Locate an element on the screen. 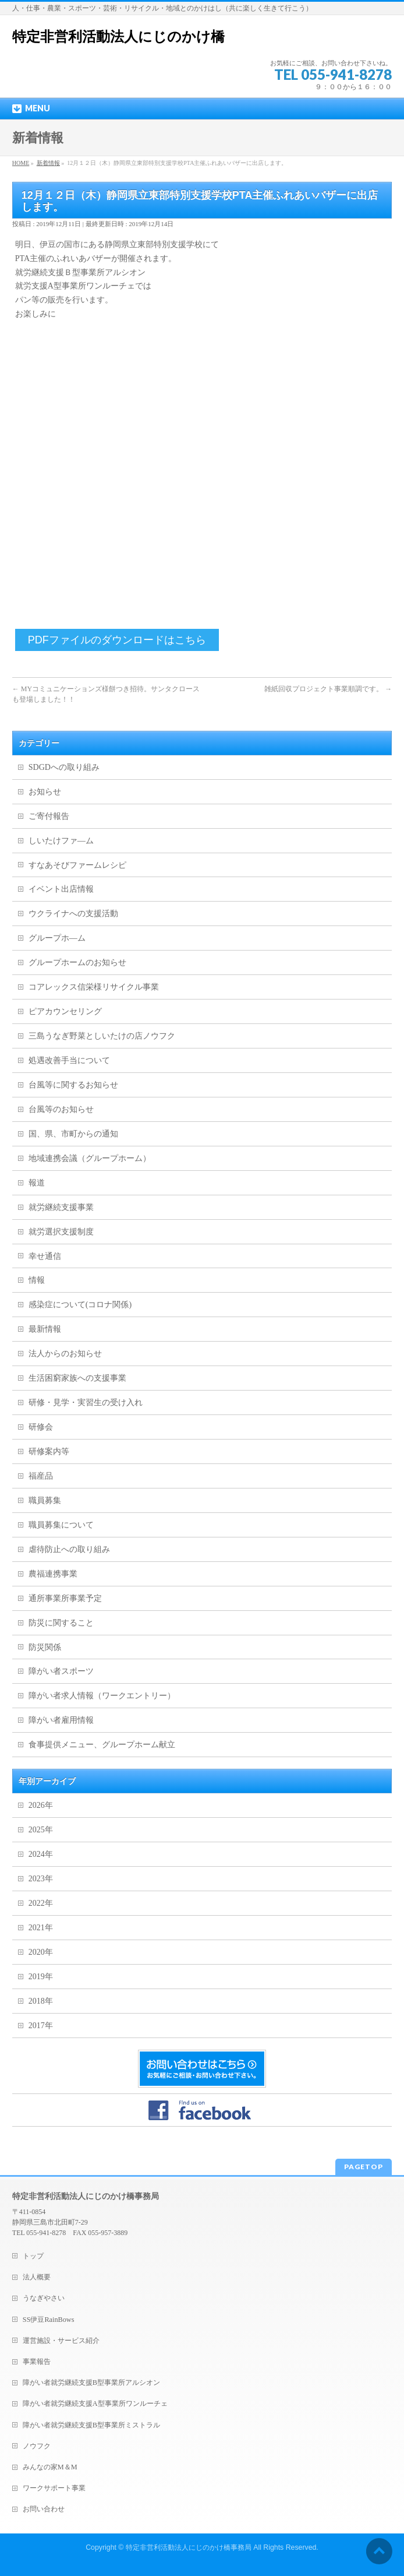  2025年 is located at coordinates (41, 1829).